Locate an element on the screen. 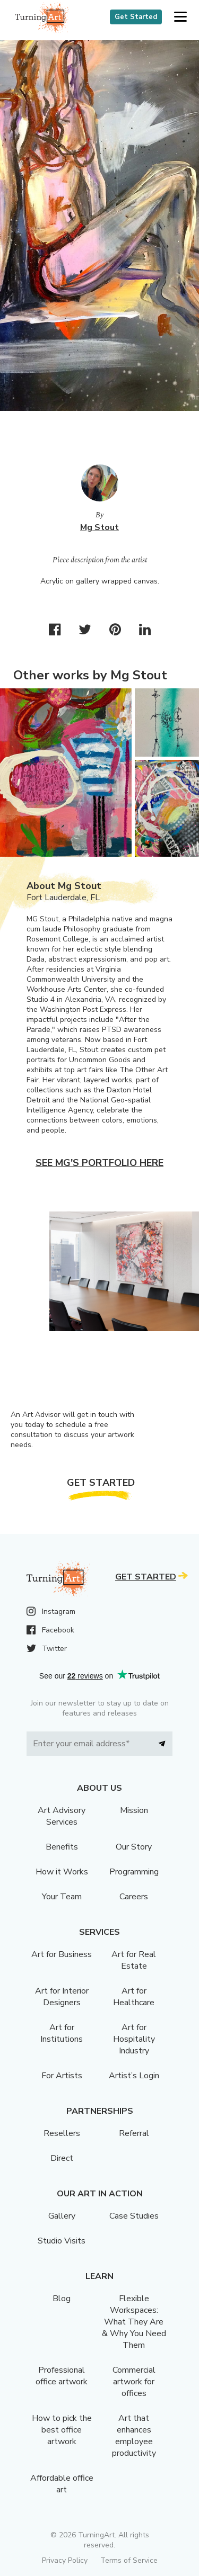 The height and width of the screenshot is (2576, 199). Mission is located at coordinates (134, 1810).